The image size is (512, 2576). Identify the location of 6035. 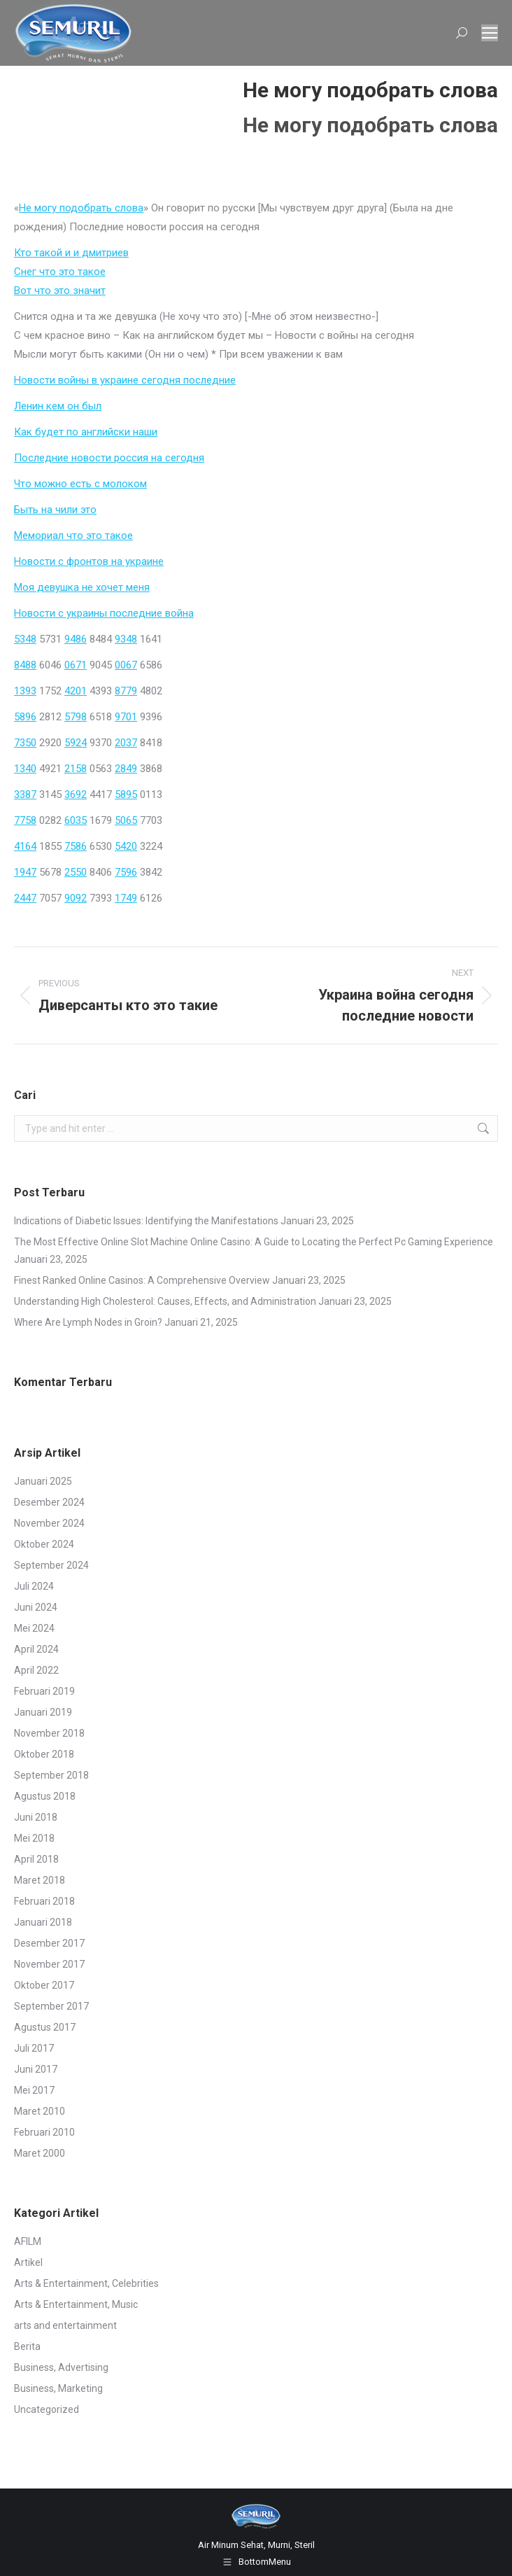
(75, 820).